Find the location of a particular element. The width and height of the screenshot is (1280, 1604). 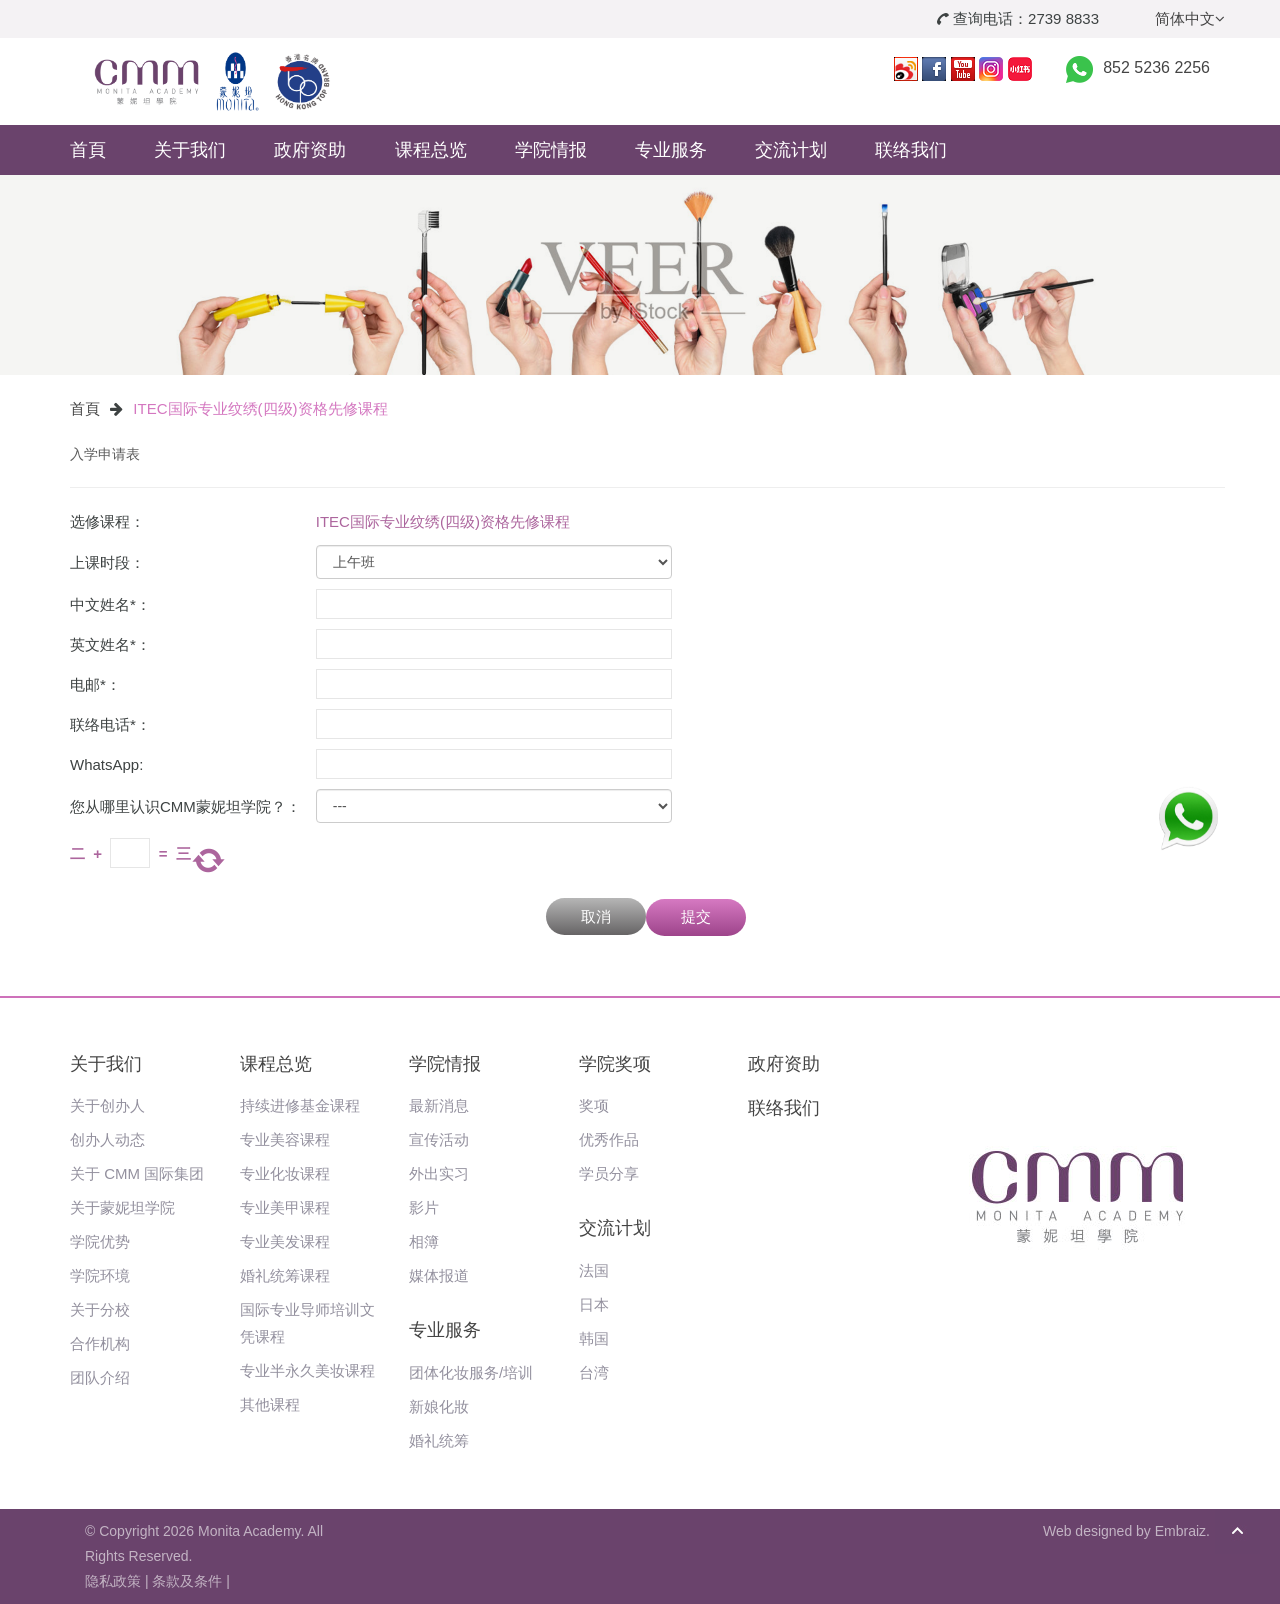

持续进修基金课程 is located at coordinates (300, 1105).